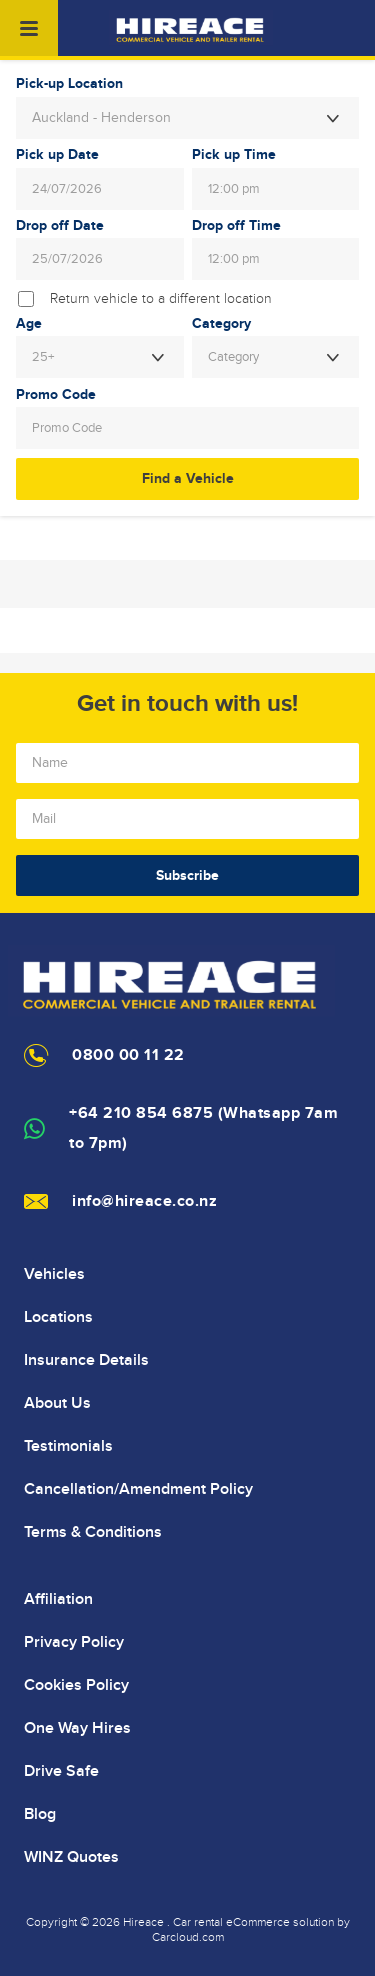 Image resolution: width=375 pixels, height=1976 pixels. I want to click on Vehicles, so click(54, 1274).